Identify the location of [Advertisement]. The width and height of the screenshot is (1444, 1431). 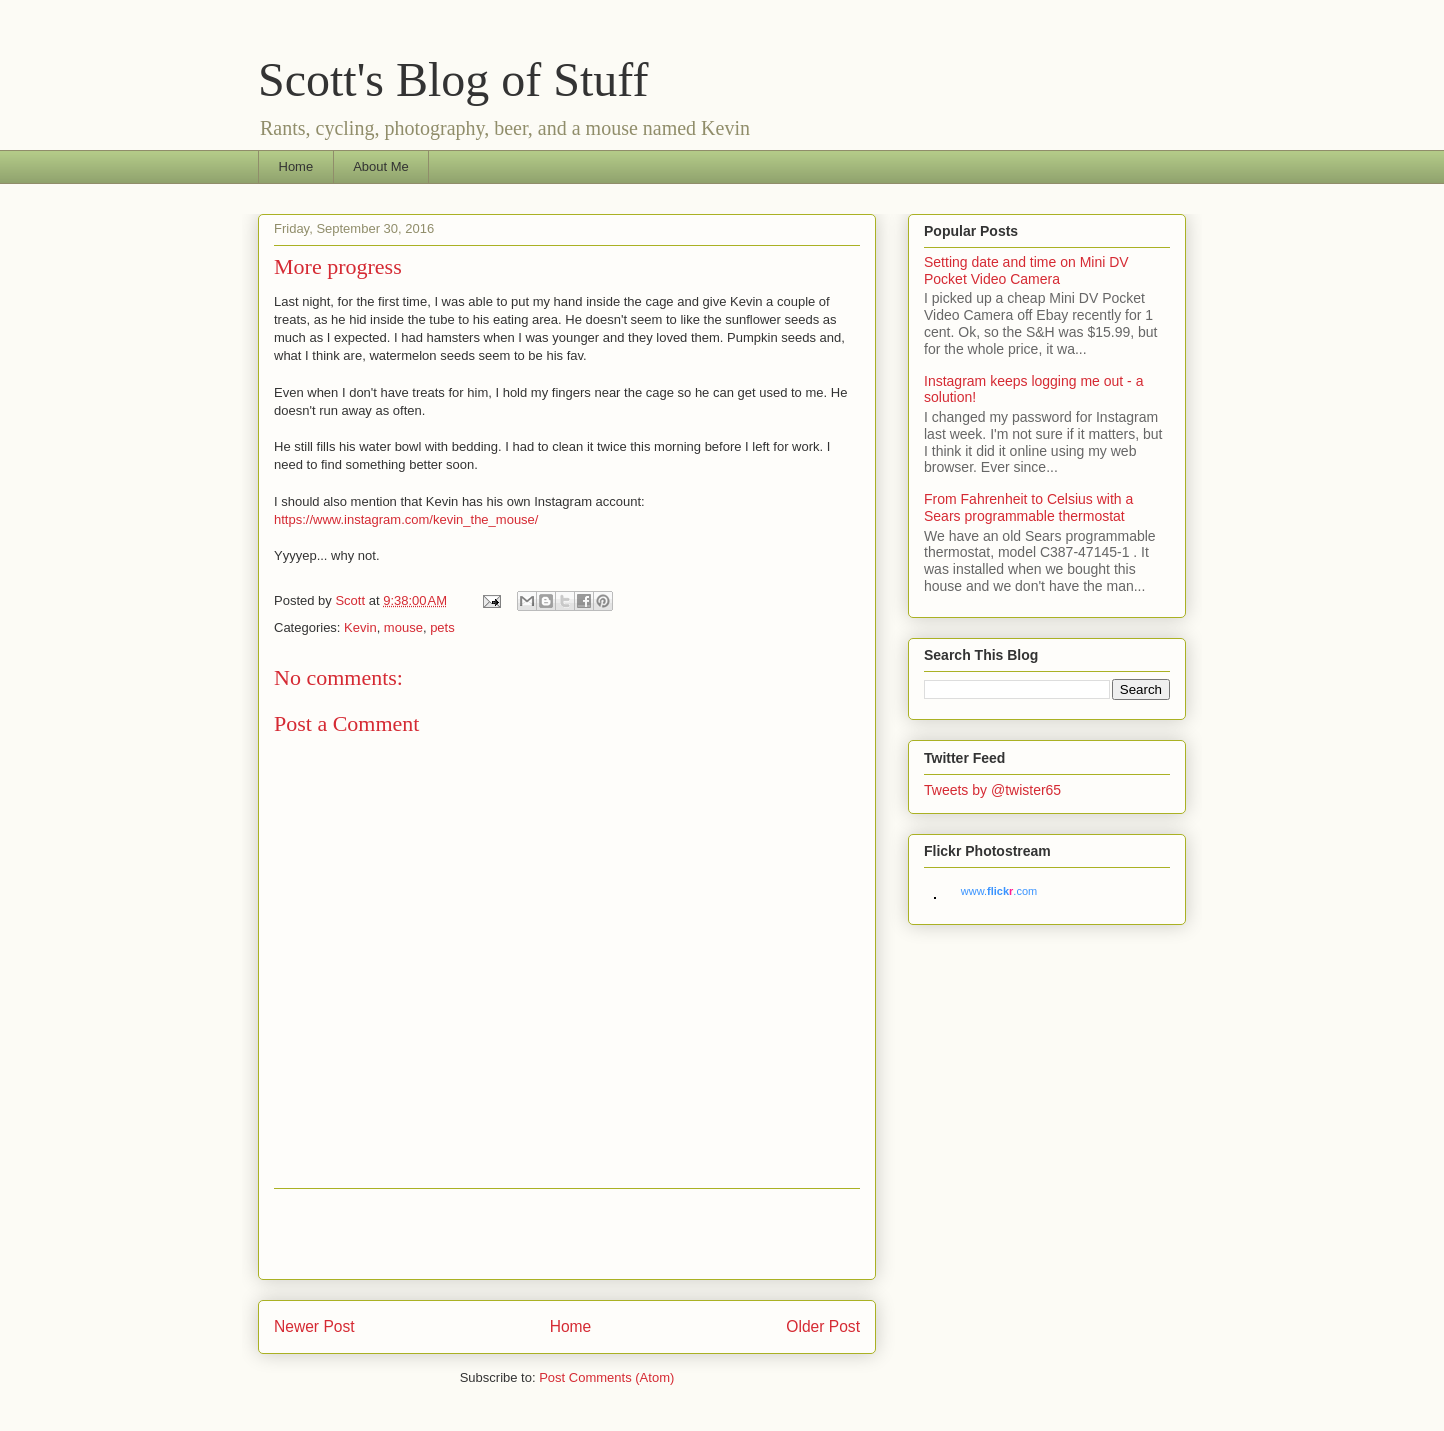
(567, 1234).